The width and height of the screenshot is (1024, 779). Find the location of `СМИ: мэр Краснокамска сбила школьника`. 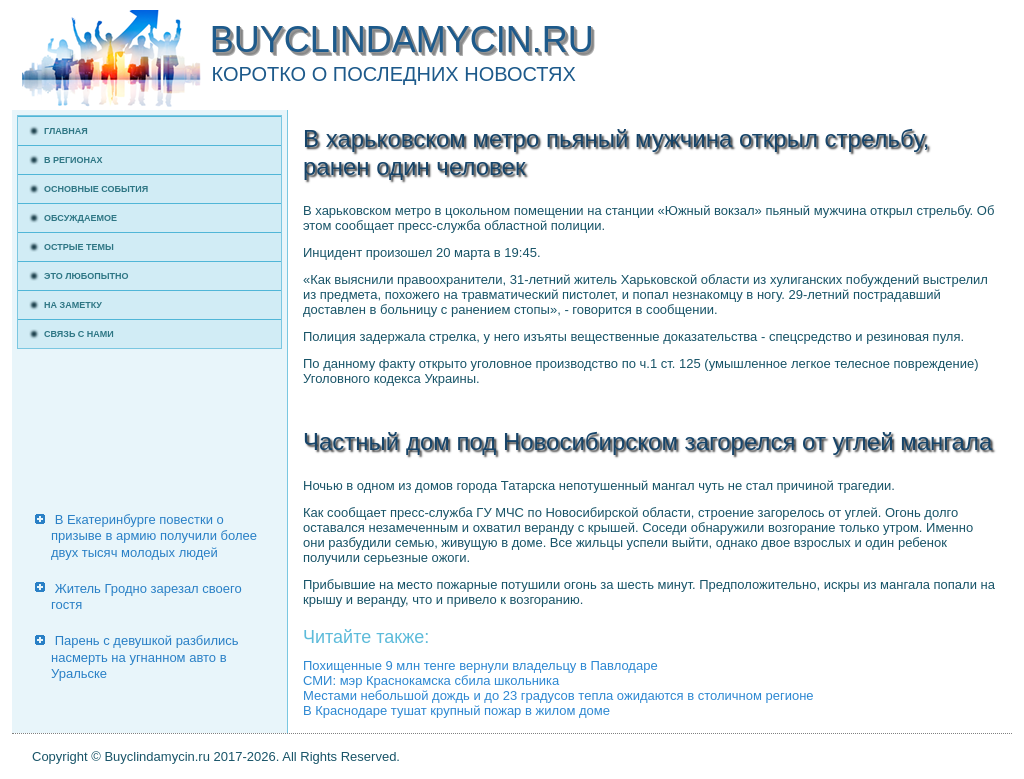

СМИ: мэр Краснокамска сбила школьника is located at coordinates (431, 680).